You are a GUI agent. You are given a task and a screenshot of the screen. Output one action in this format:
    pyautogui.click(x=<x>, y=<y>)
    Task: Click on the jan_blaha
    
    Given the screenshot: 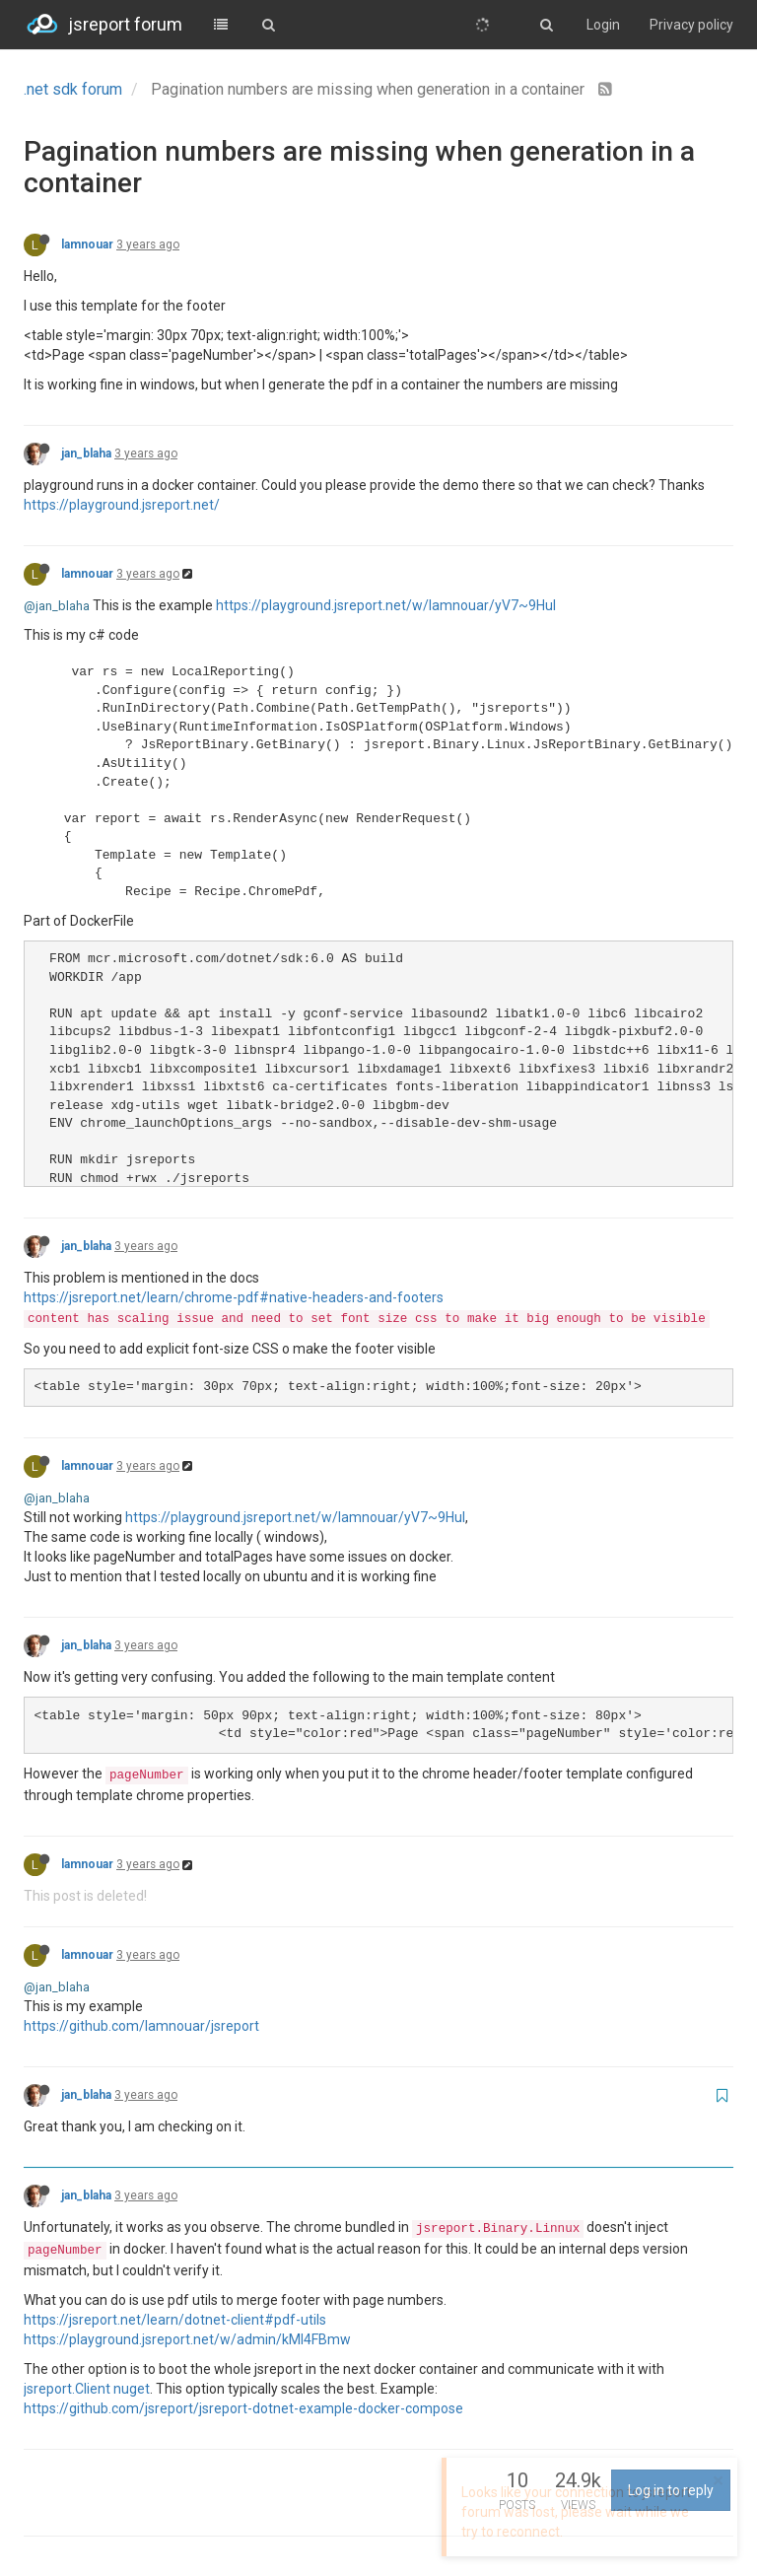 What is the action you would take?
    pyautogui.click(x=86, y=453)
    